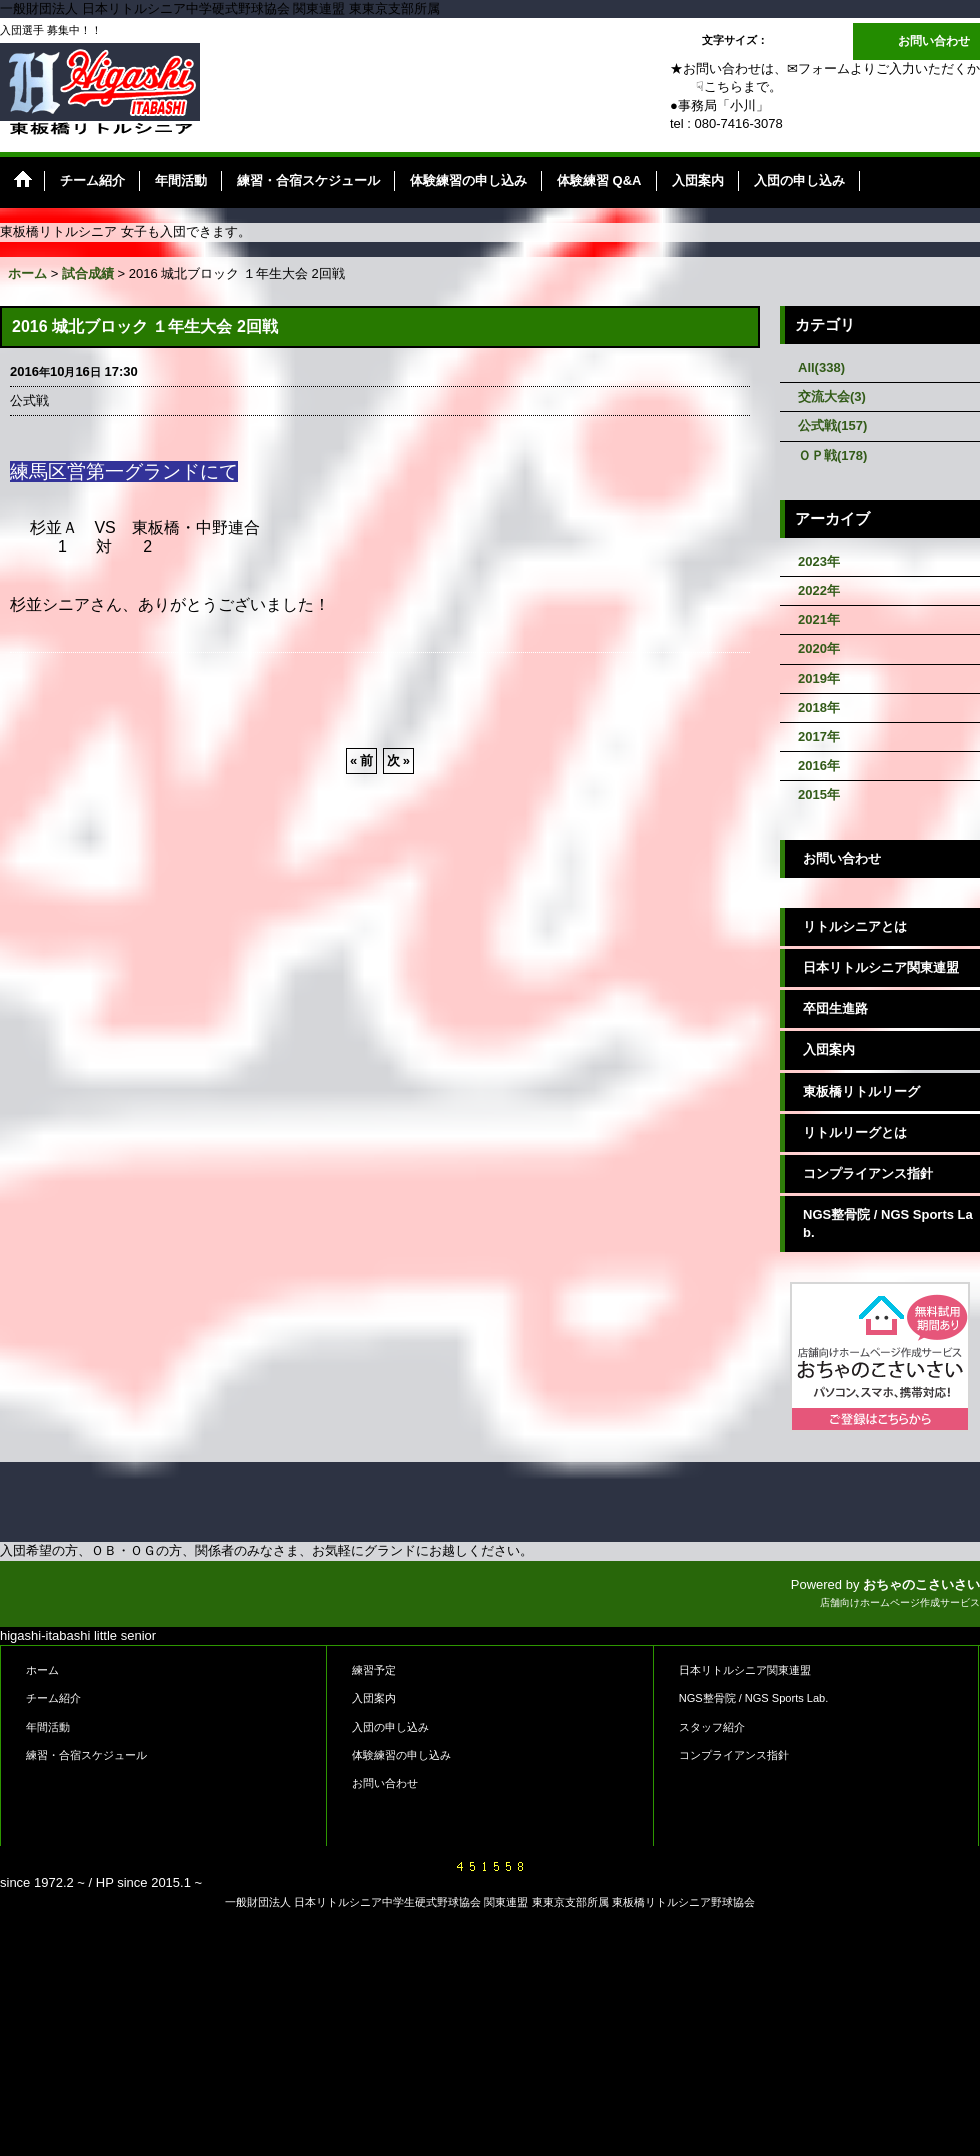  What do you see at coordinates (855, 926) in the screenshot?
I see `リトルシニアとは` at bounding box center [855, 926].